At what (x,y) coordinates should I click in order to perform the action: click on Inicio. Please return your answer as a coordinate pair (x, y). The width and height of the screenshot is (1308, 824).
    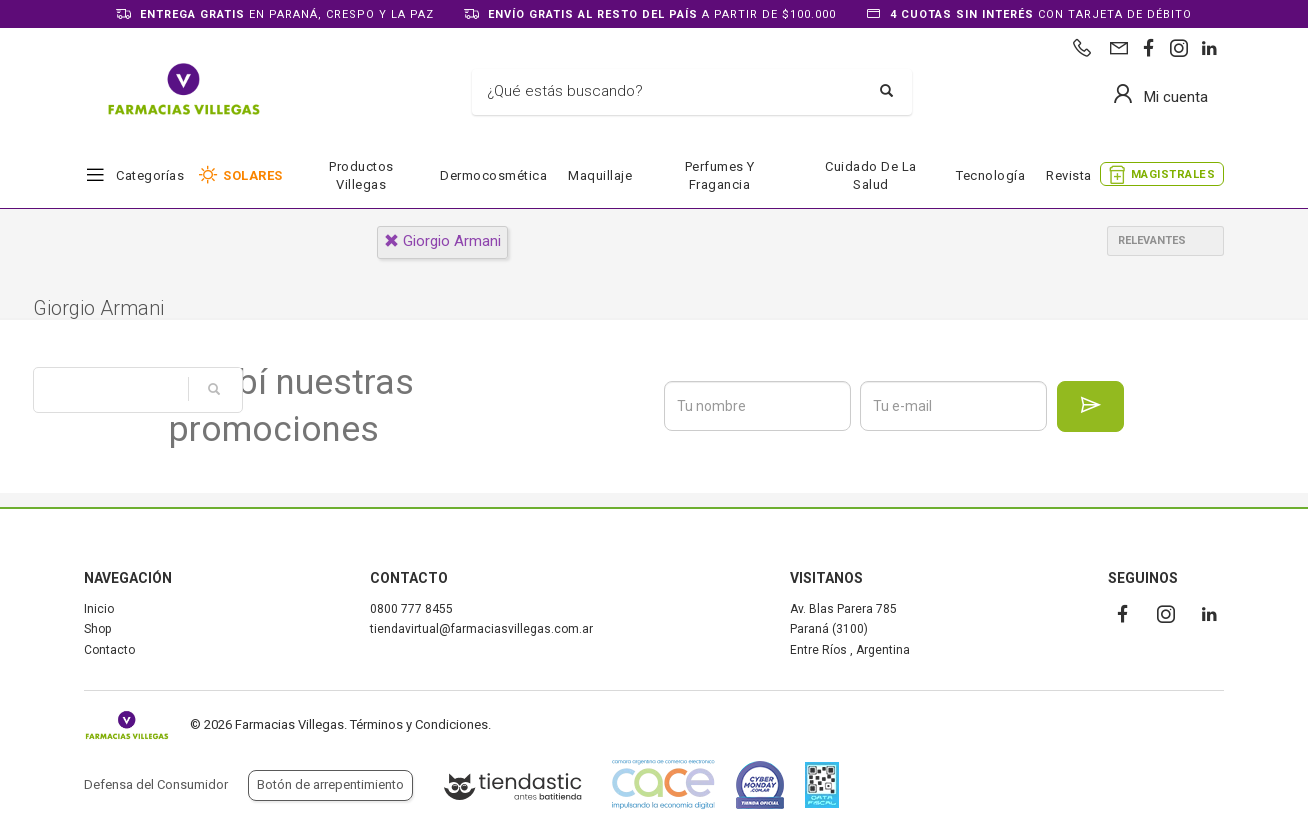
    Looking at the image, I should click on (99, 609).